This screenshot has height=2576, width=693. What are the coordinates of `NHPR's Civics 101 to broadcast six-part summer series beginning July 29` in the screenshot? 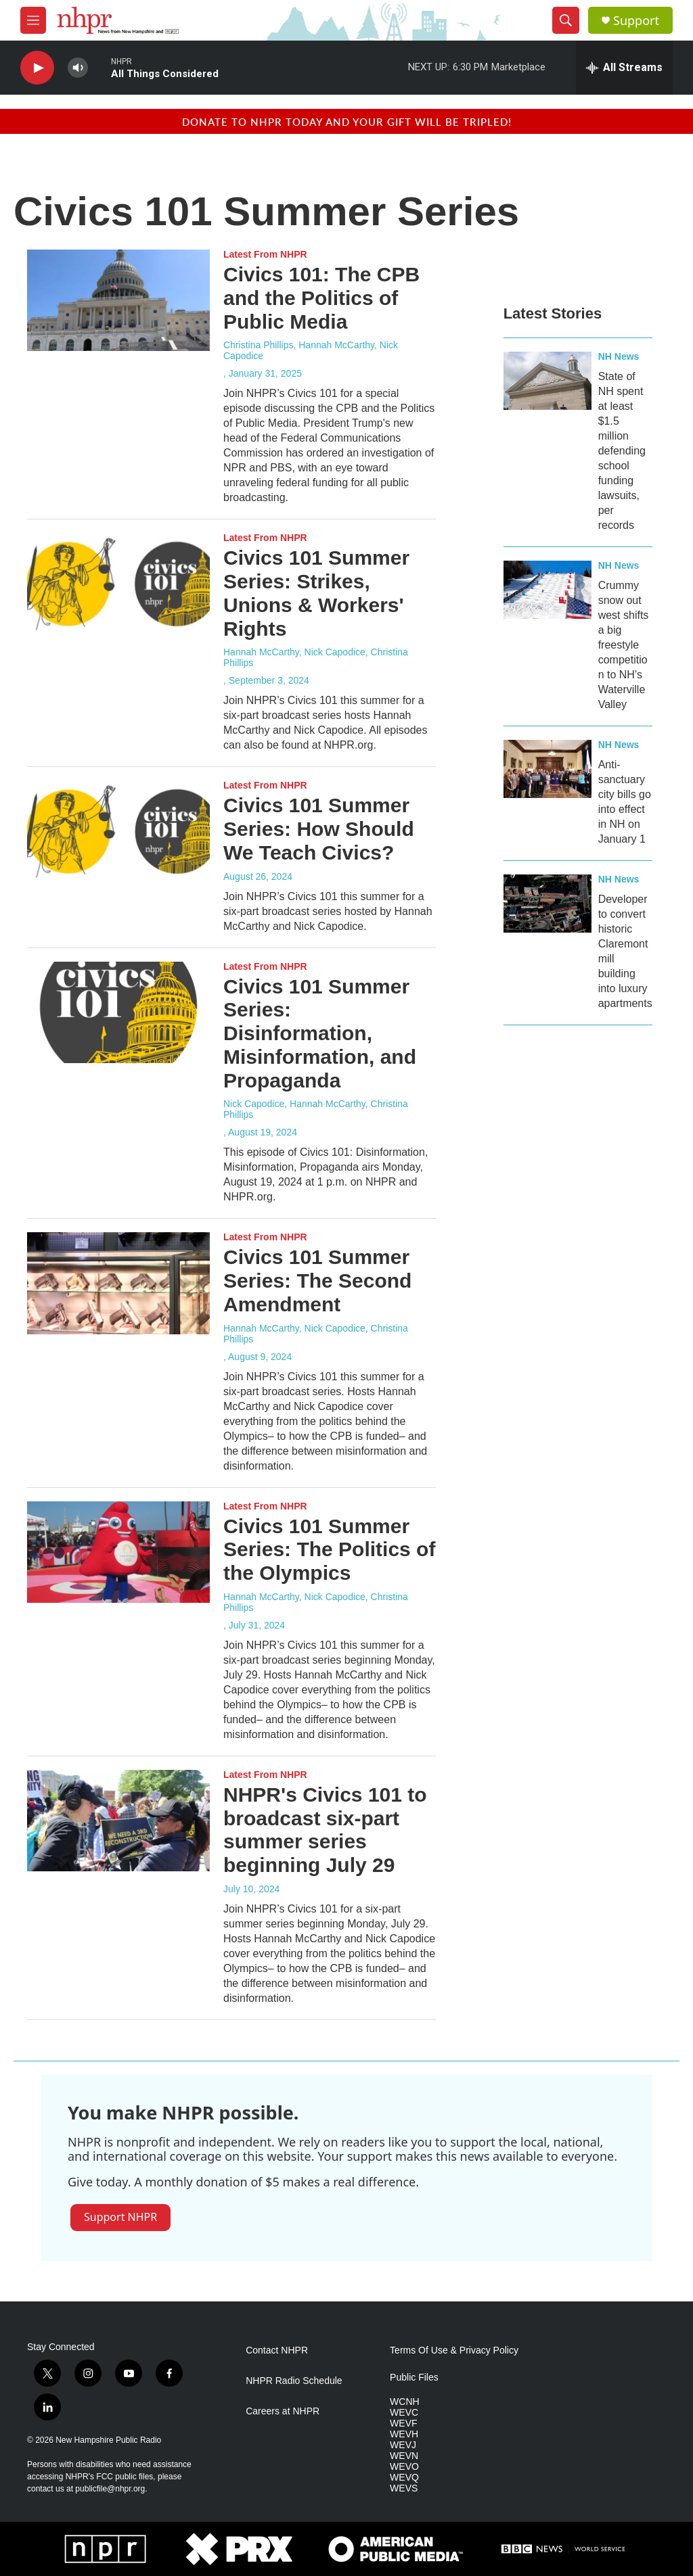 It's located at (325, 1829).